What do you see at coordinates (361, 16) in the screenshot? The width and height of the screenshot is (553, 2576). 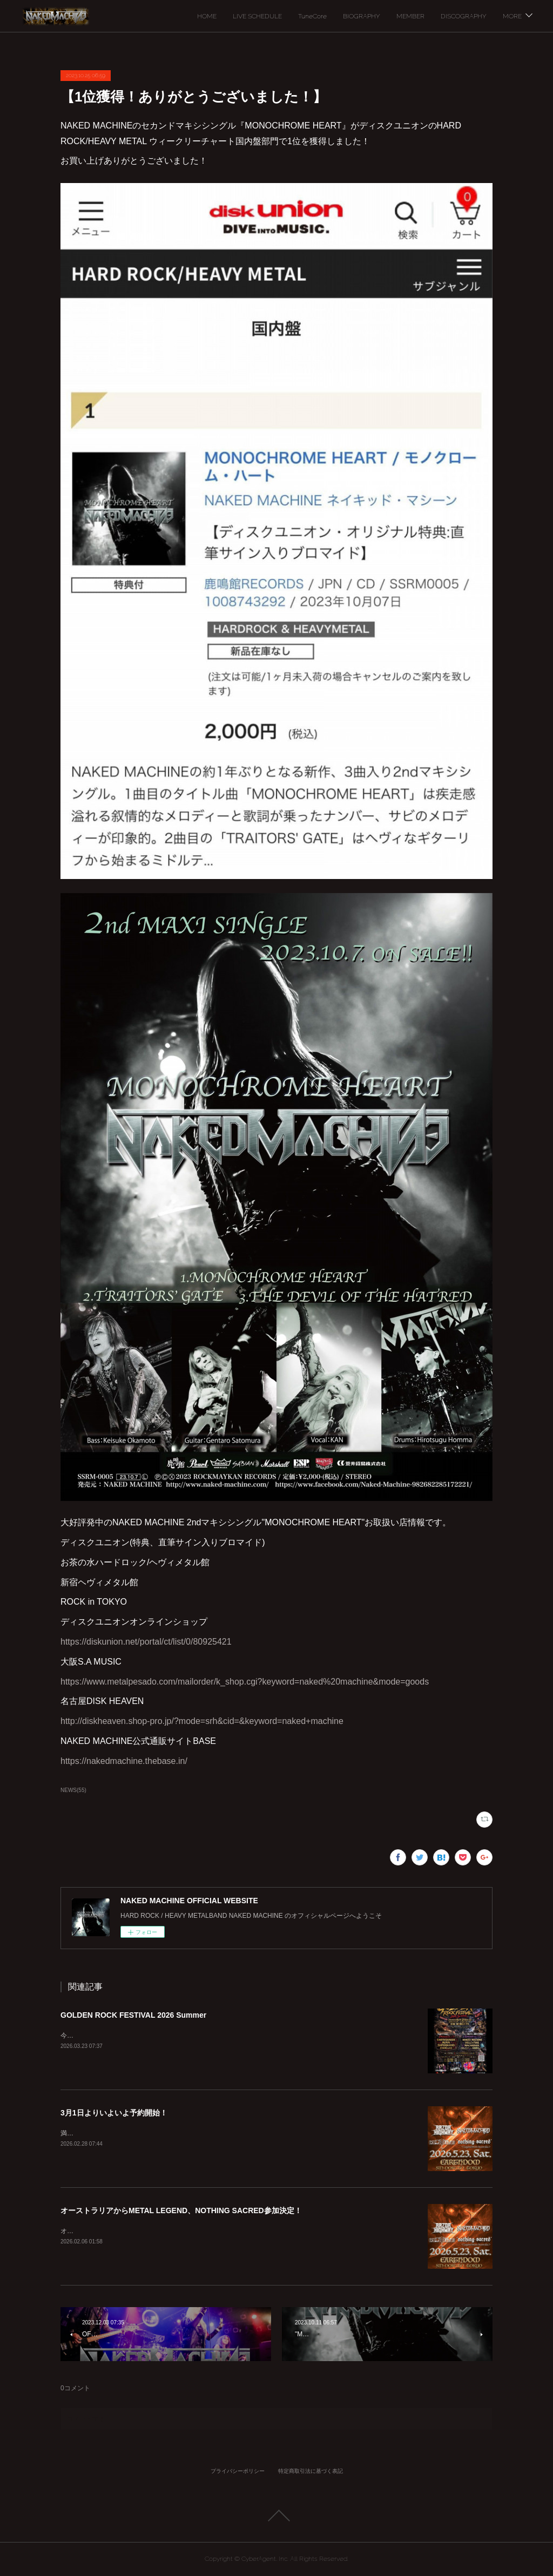 I see `BIOGRAPHY` at bounding box center [361, 16].